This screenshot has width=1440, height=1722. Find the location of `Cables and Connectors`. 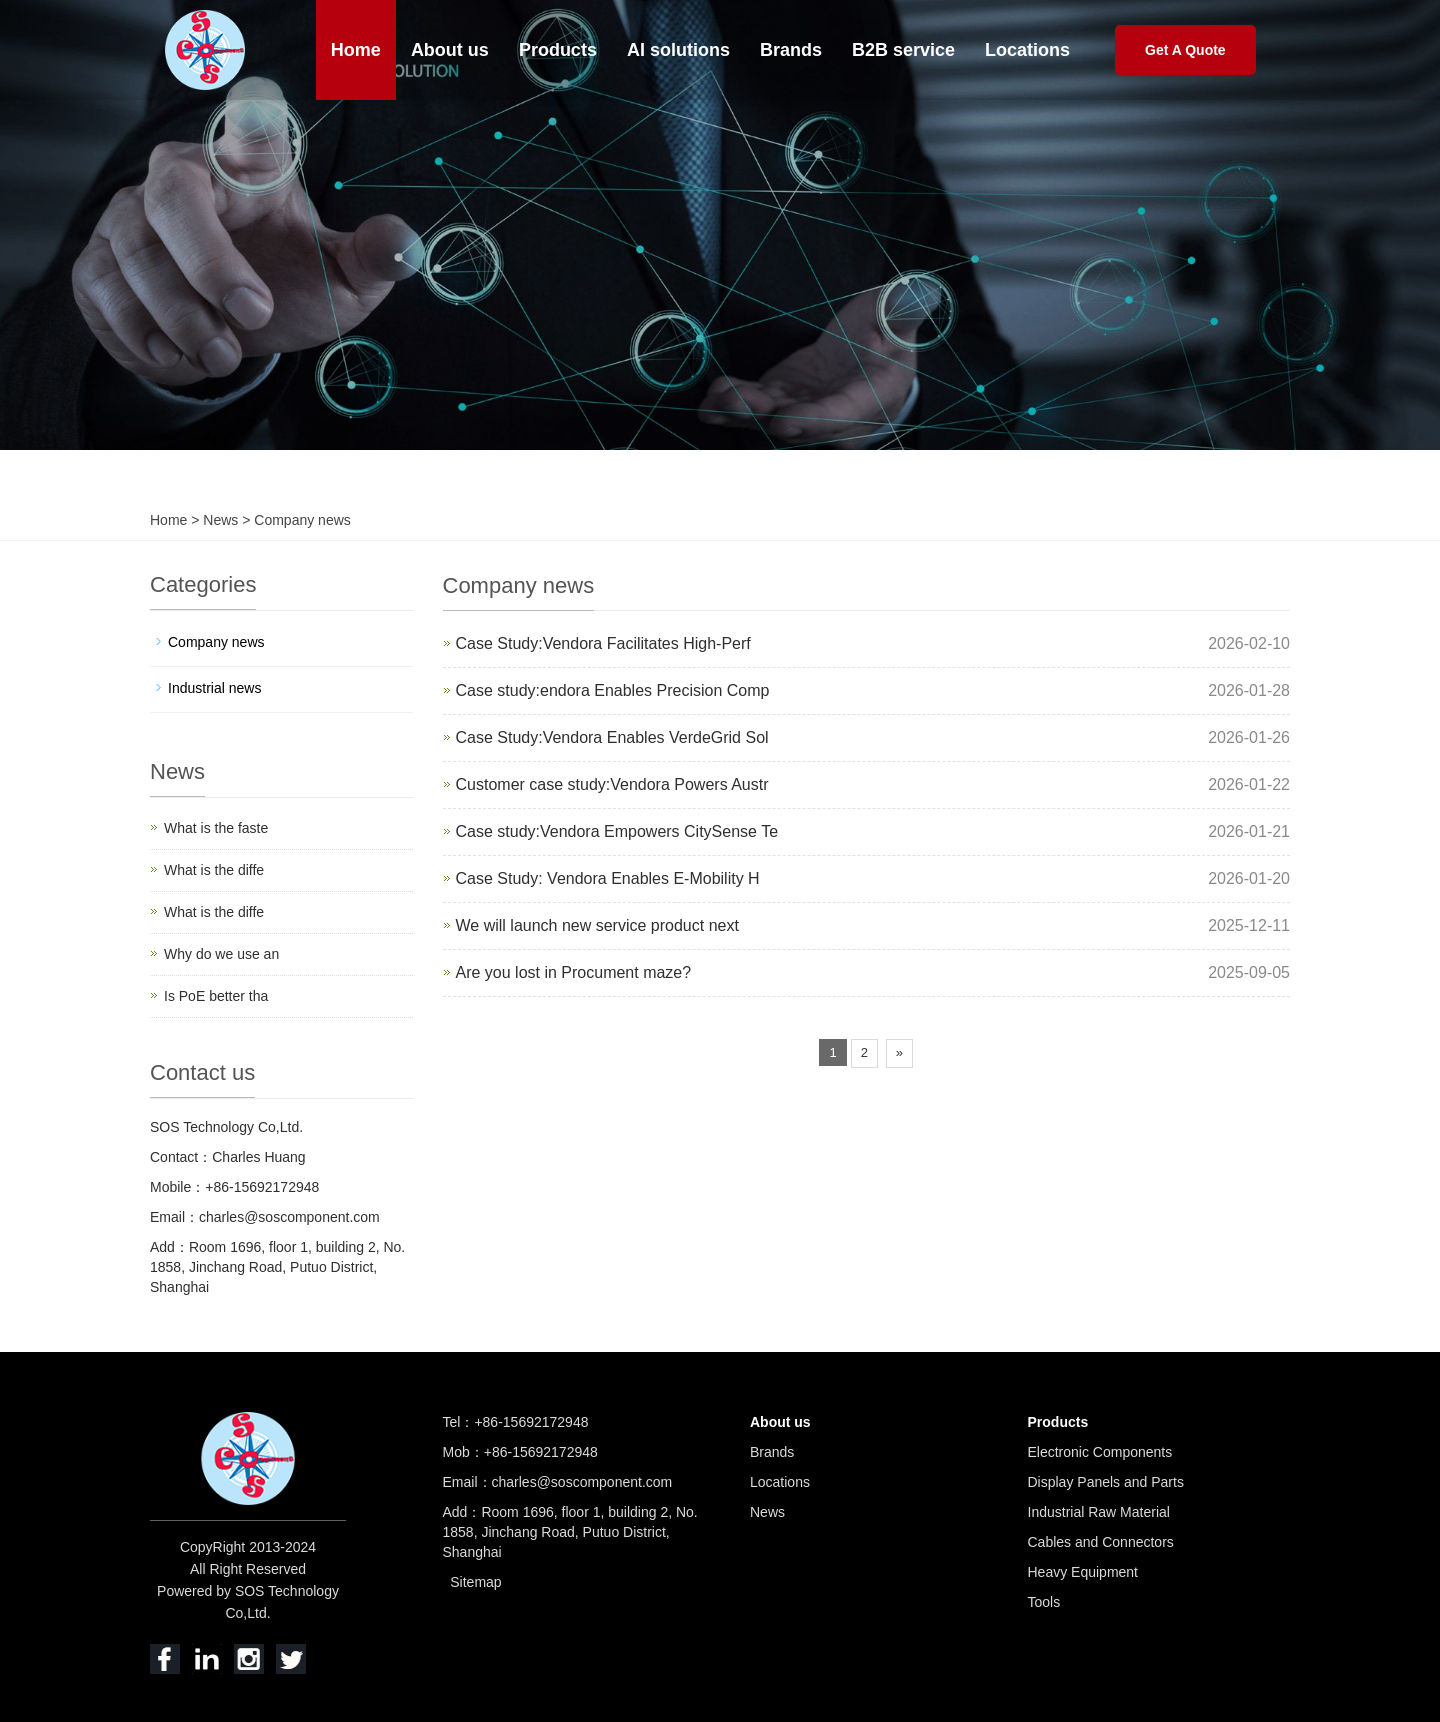

Cables and Connectors is located at coordinates (1101, 1542).